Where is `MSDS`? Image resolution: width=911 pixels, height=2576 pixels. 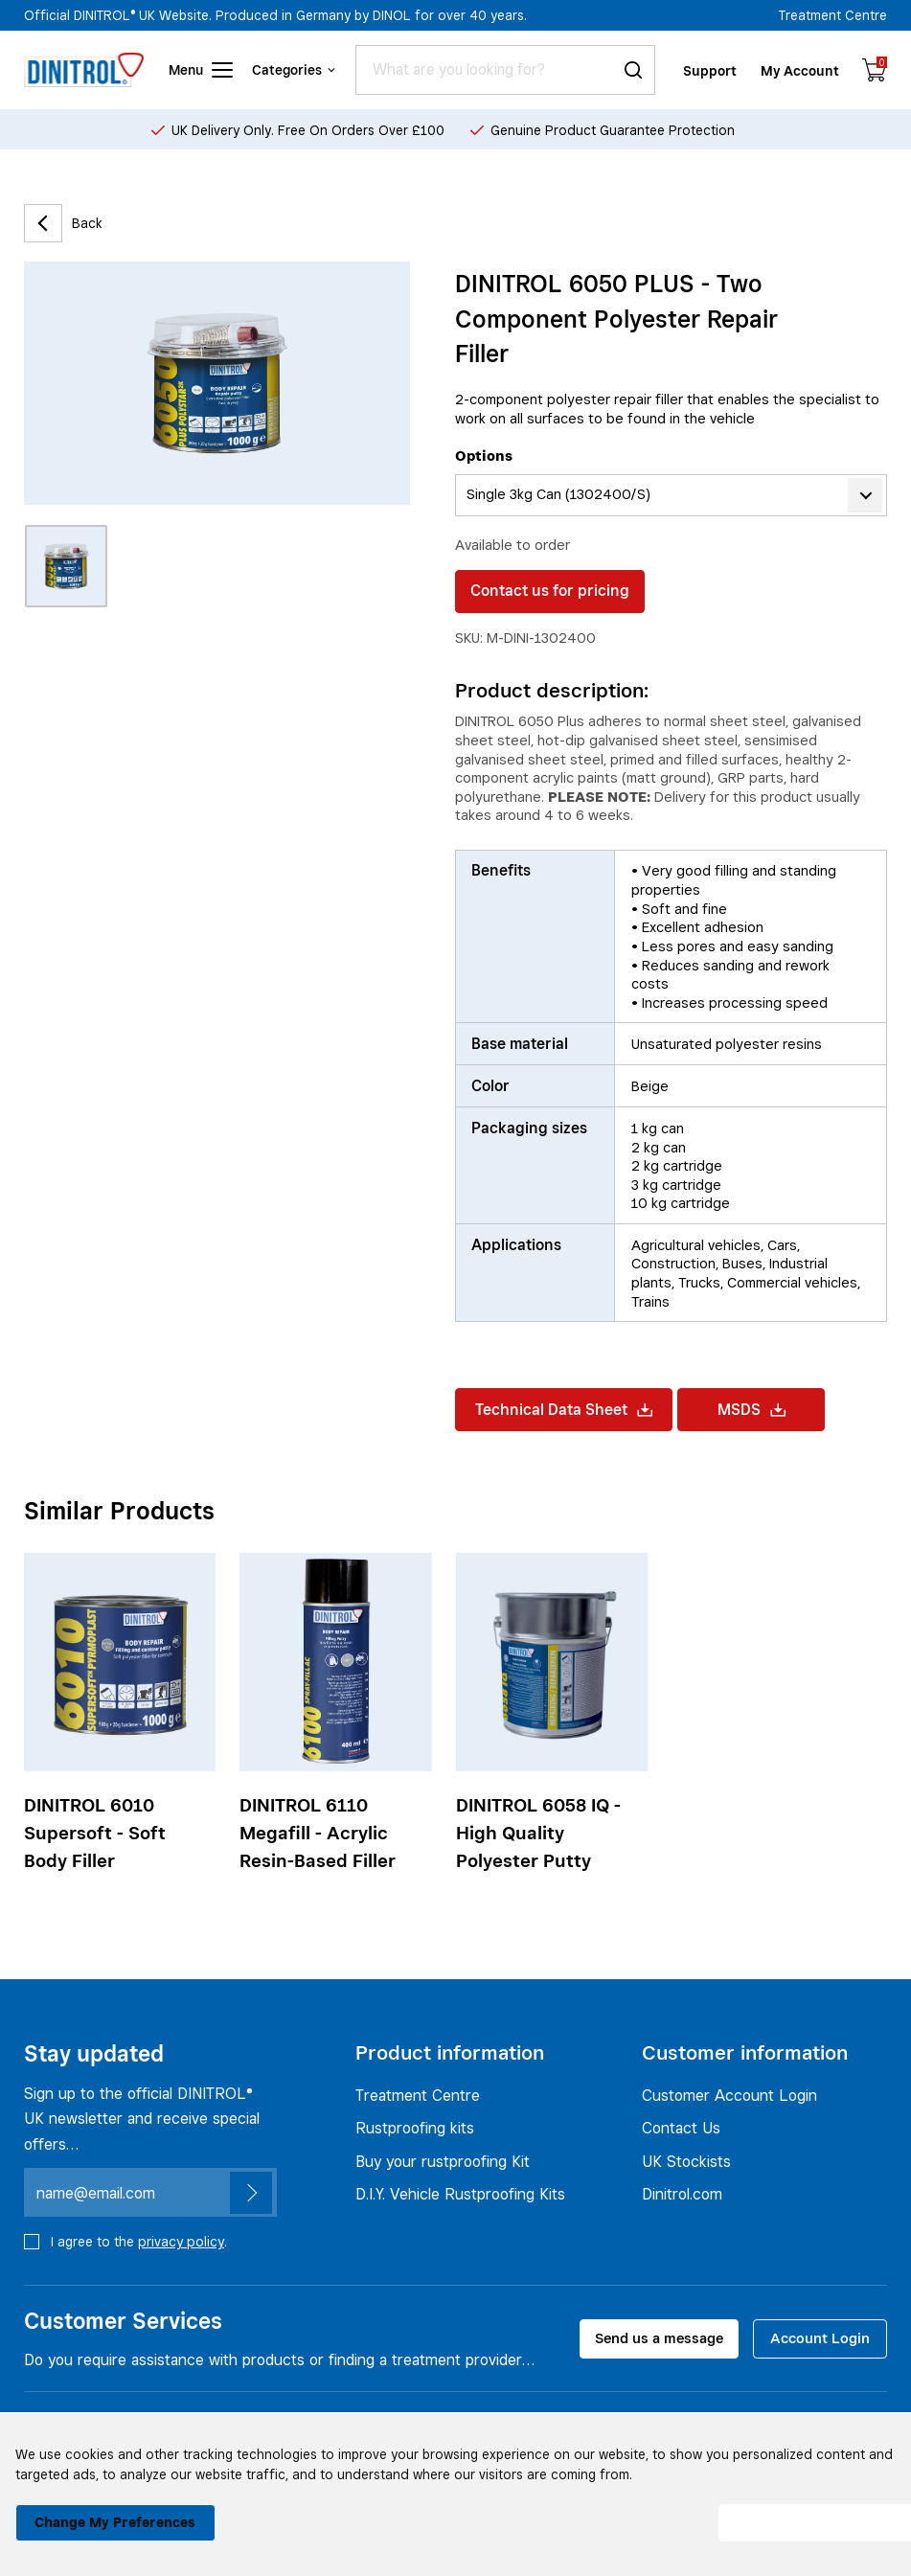
MSDS is located at coordinates (751, 1410).